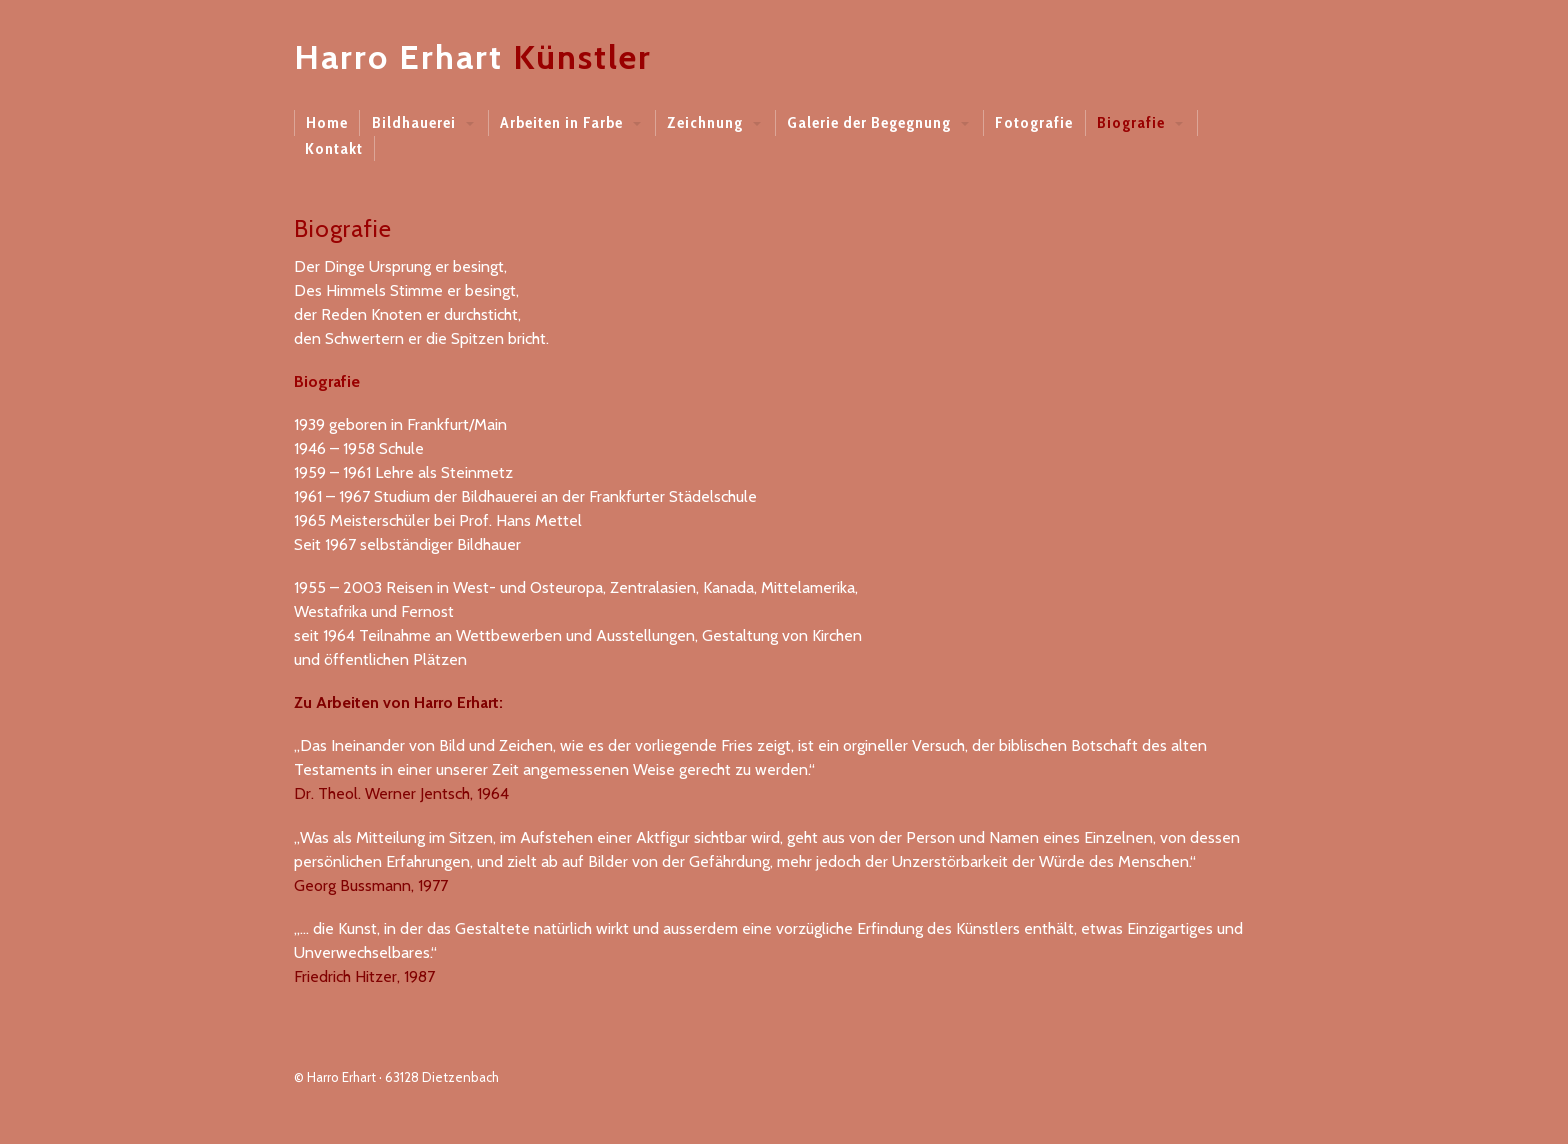 The height and width of the screenshot is (1144, 1568). What do you see at coordinates (705, 122) in the screenshot?
I see `Zeichnung` at bounding box center [705, 122].